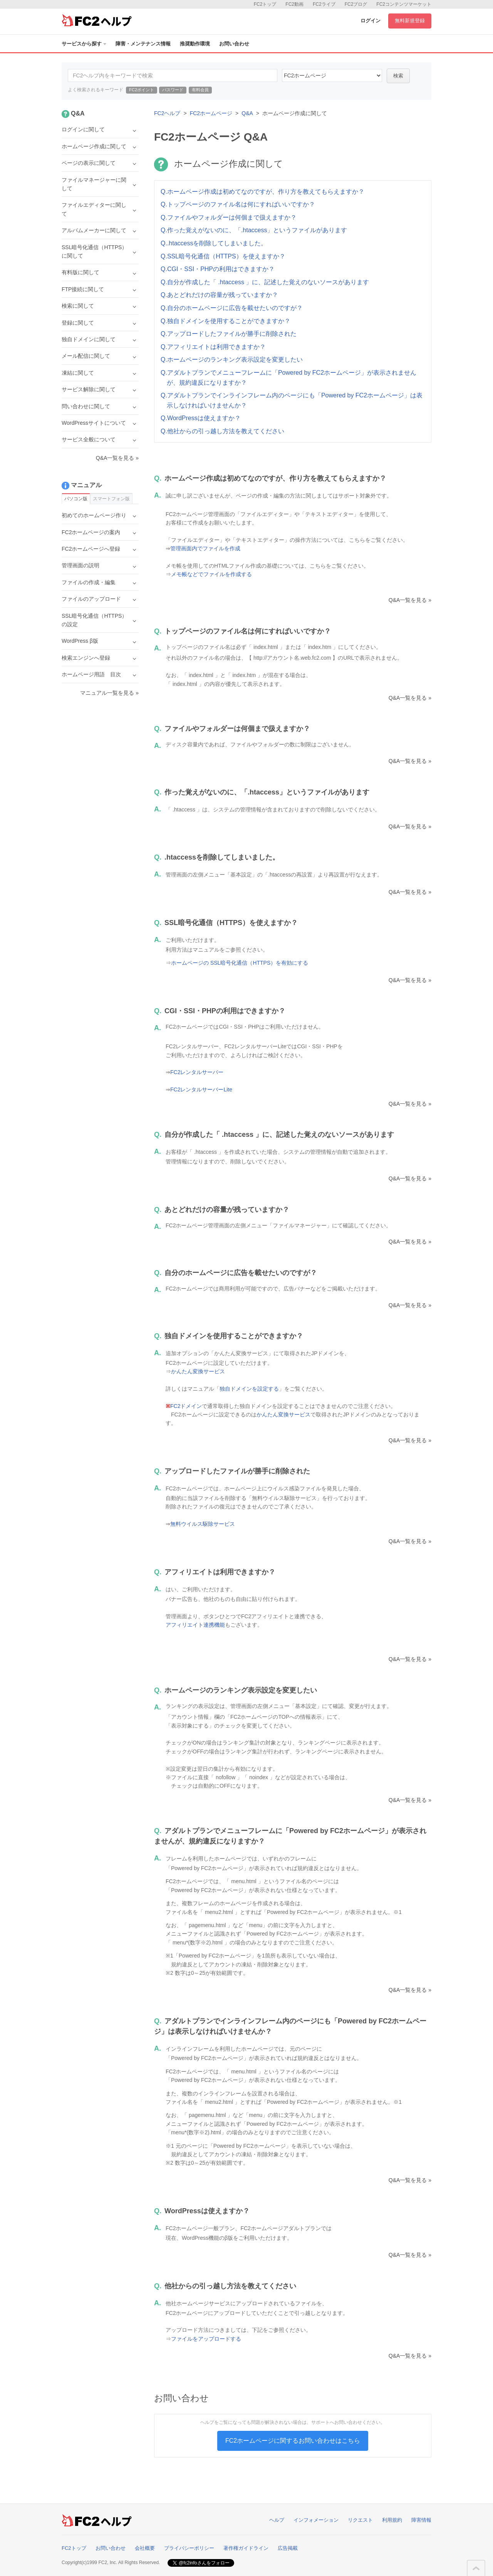 This screenshot has height=2576, width=493. I want to click on 有料会員, so click(200, 89).